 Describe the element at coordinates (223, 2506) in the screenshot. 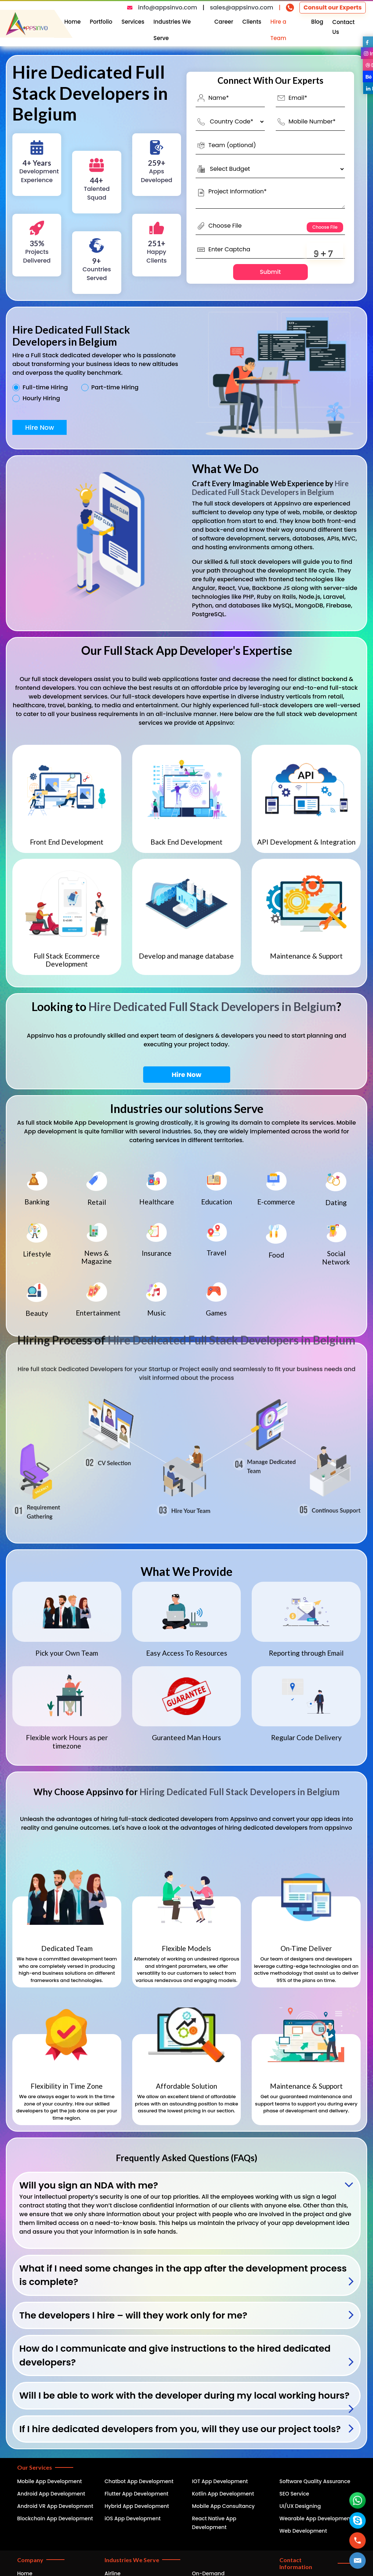

I see `Mobile App Consultancy` at that location.